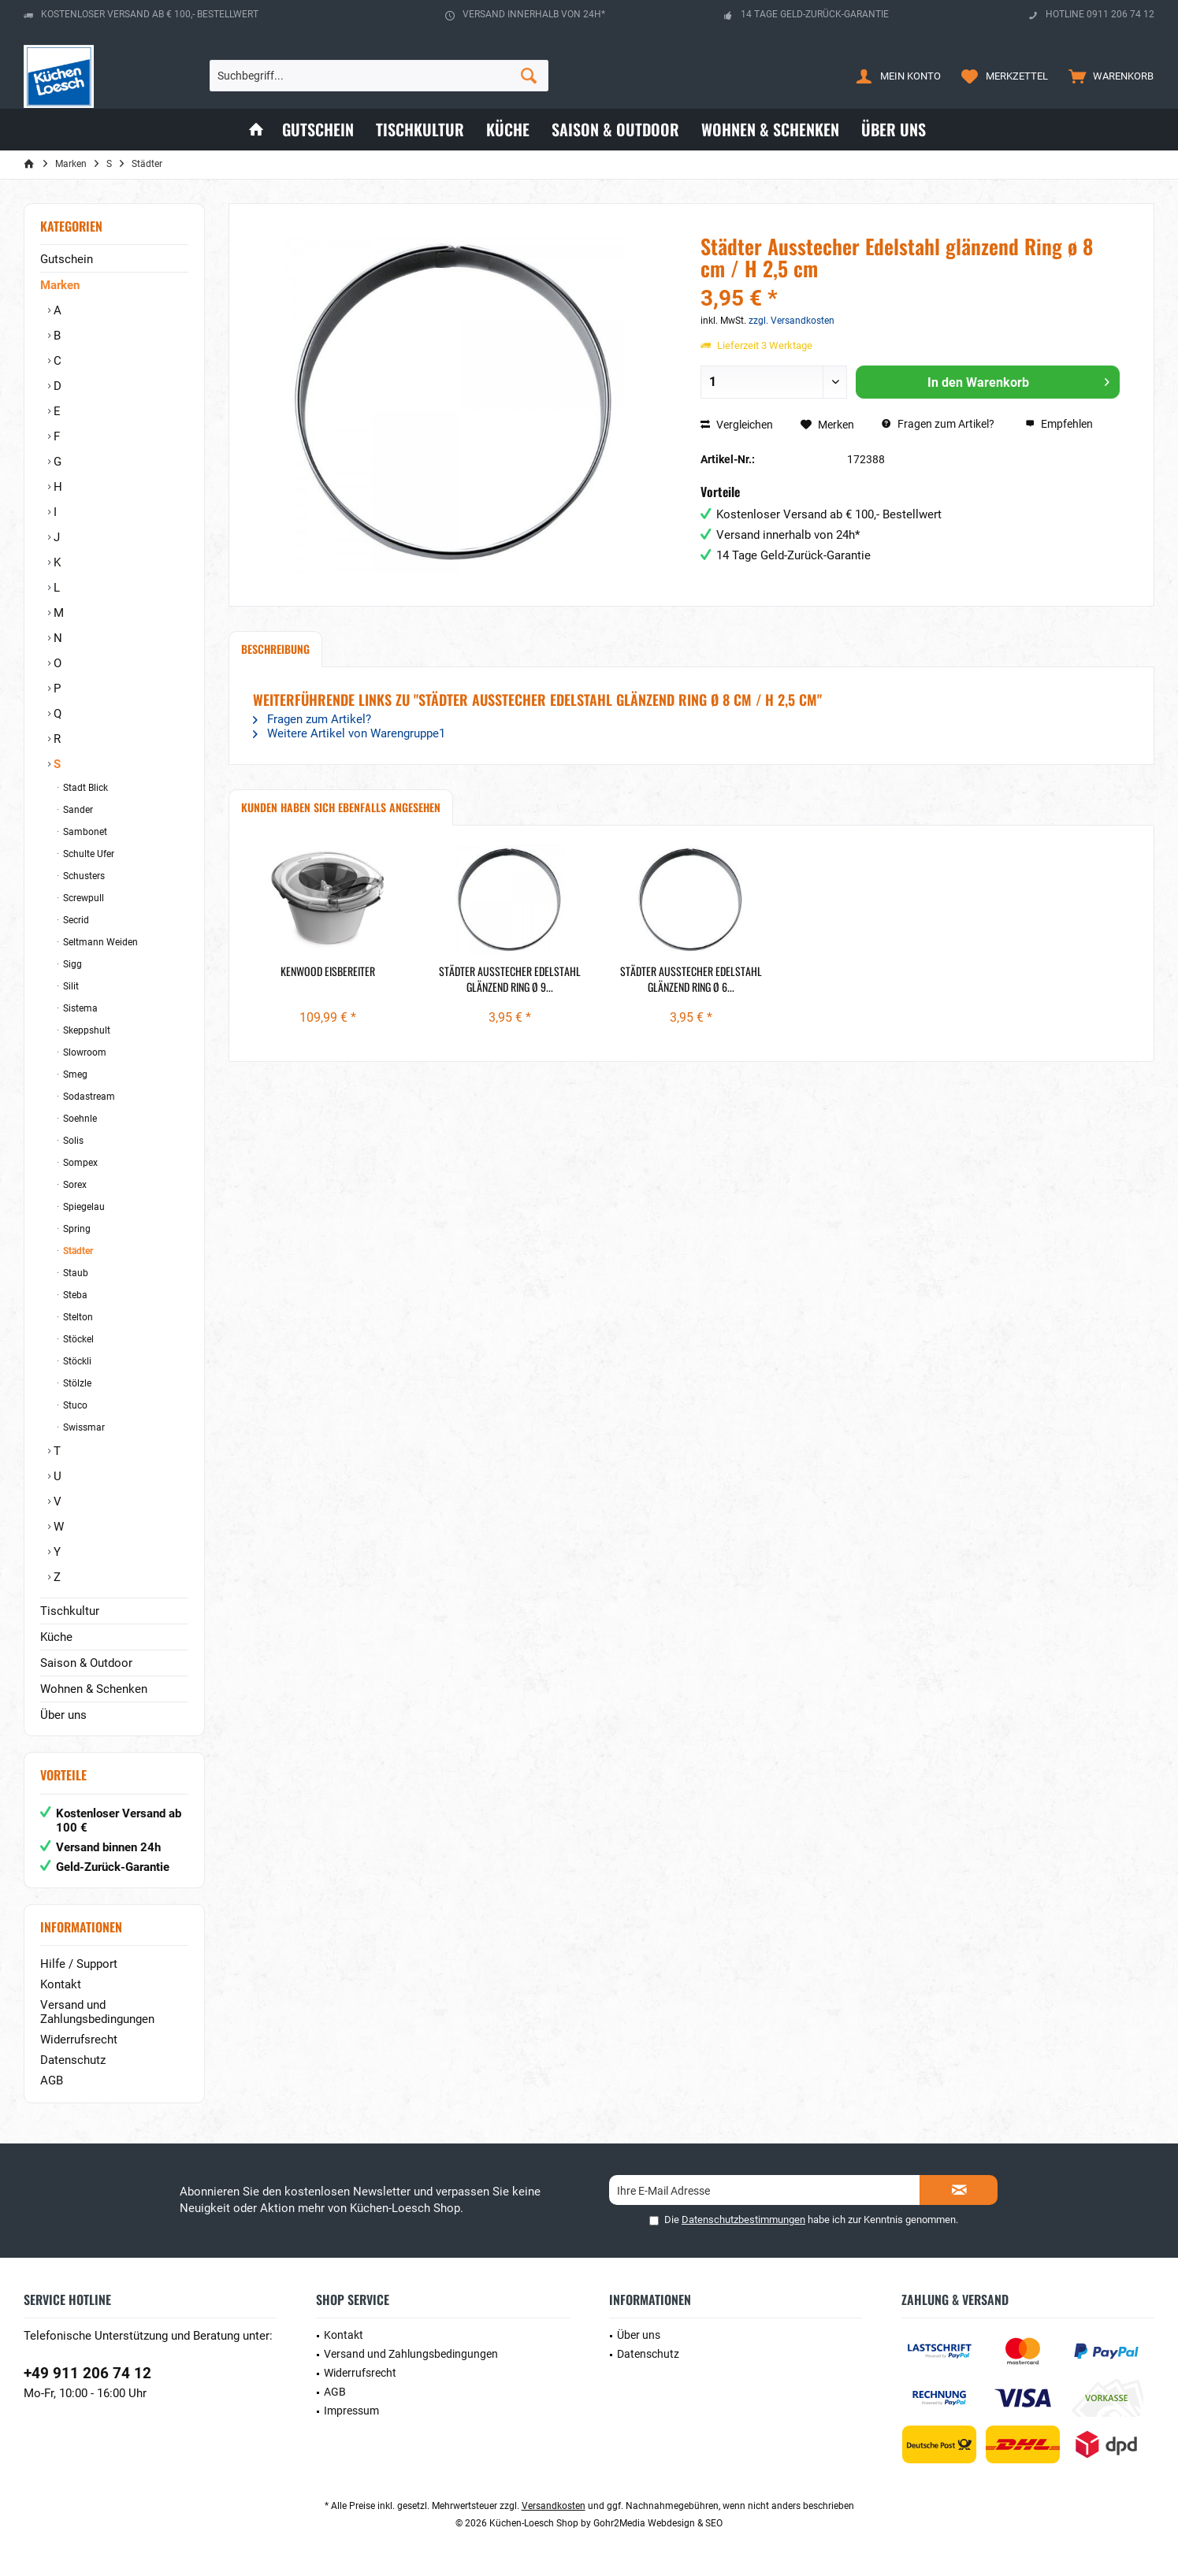 Image resolution: width=1178 pixels, height=2576 pixels. I want to click on Datenschutz, so click(73, 2060).